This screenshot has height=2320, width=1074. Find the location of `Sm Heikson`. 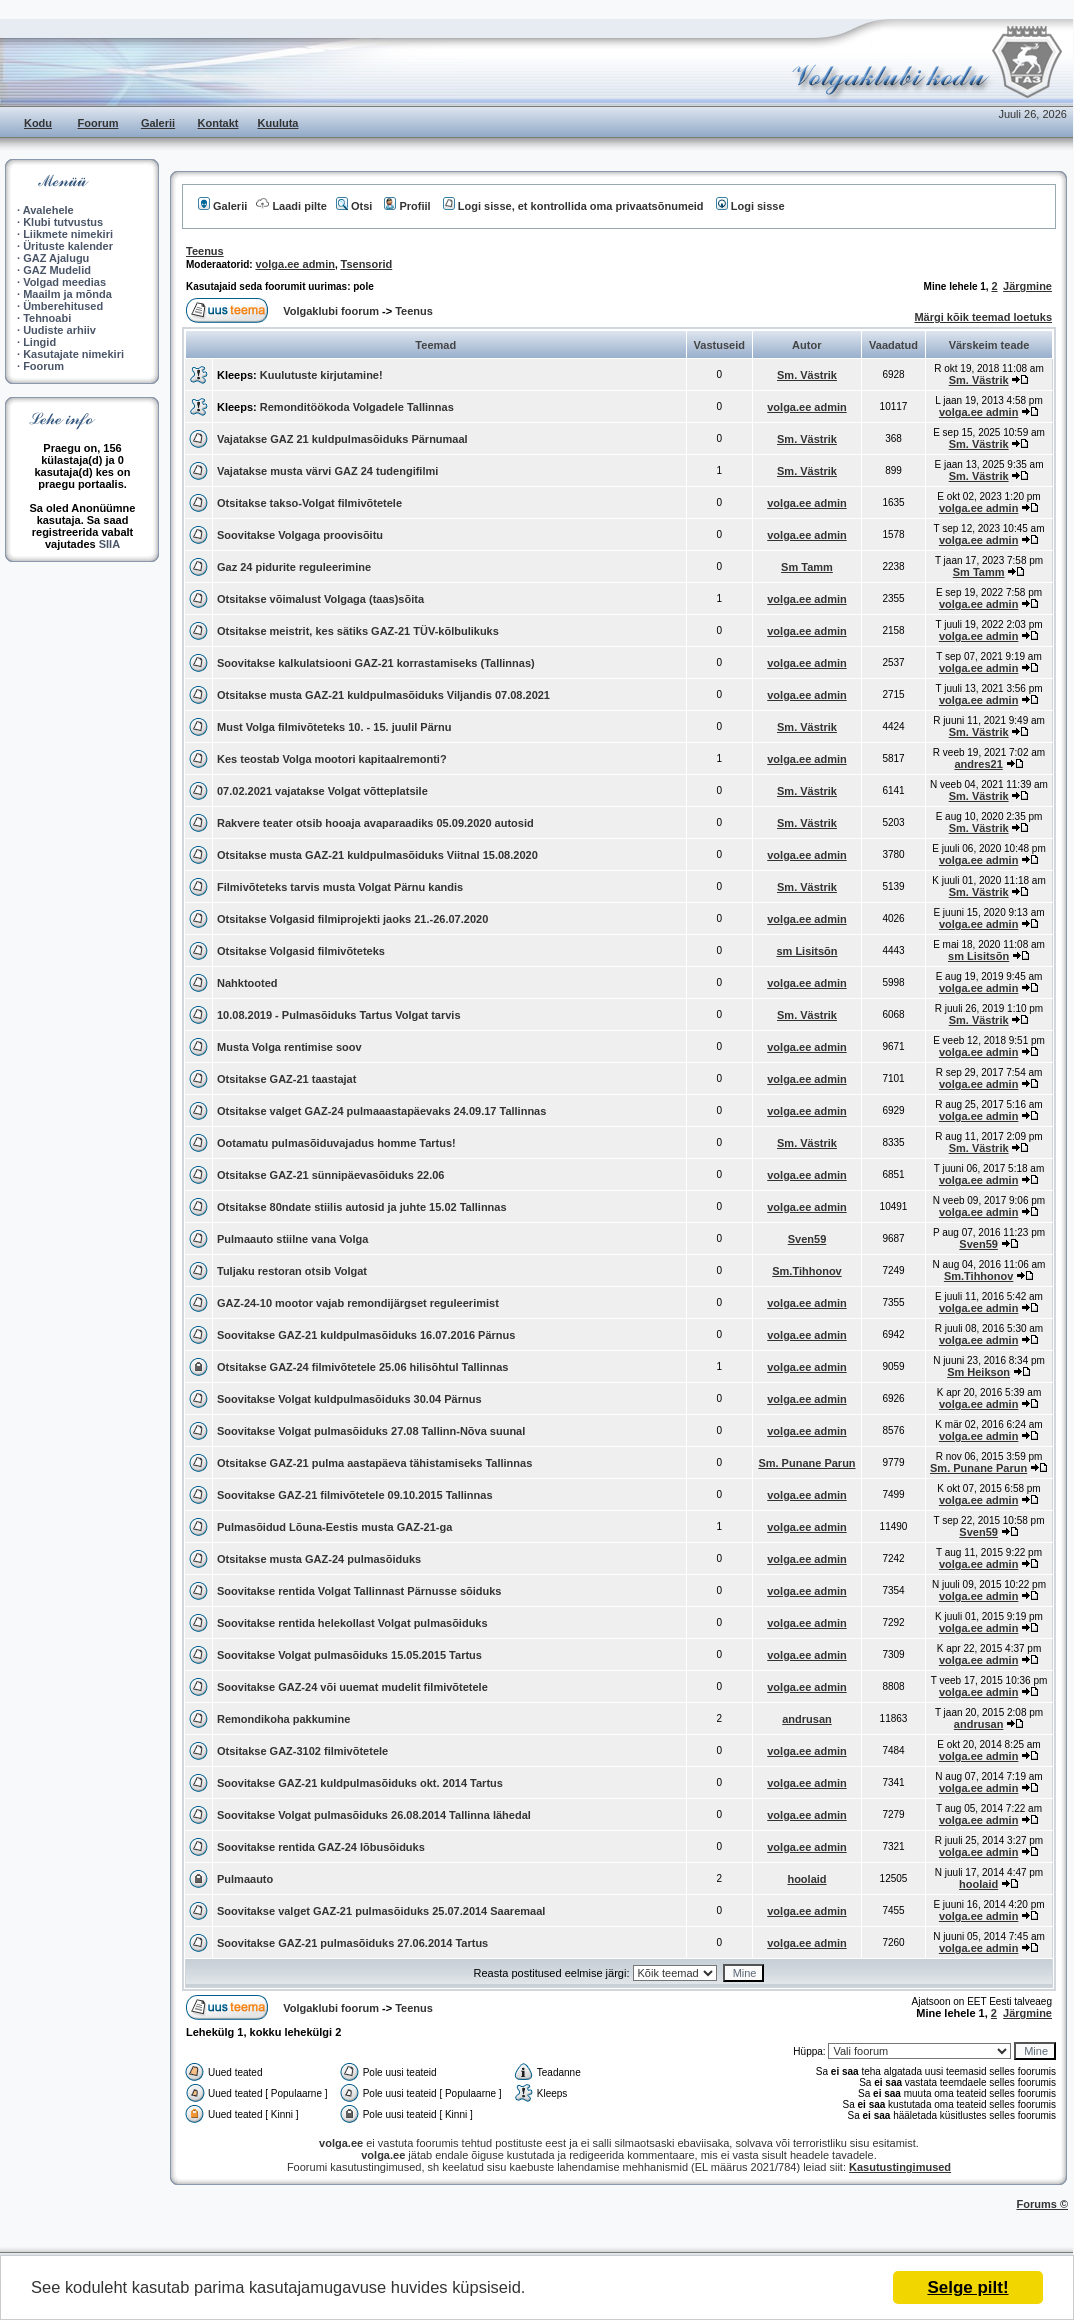

Sm Heikson is located at coordinates (978, 1372).